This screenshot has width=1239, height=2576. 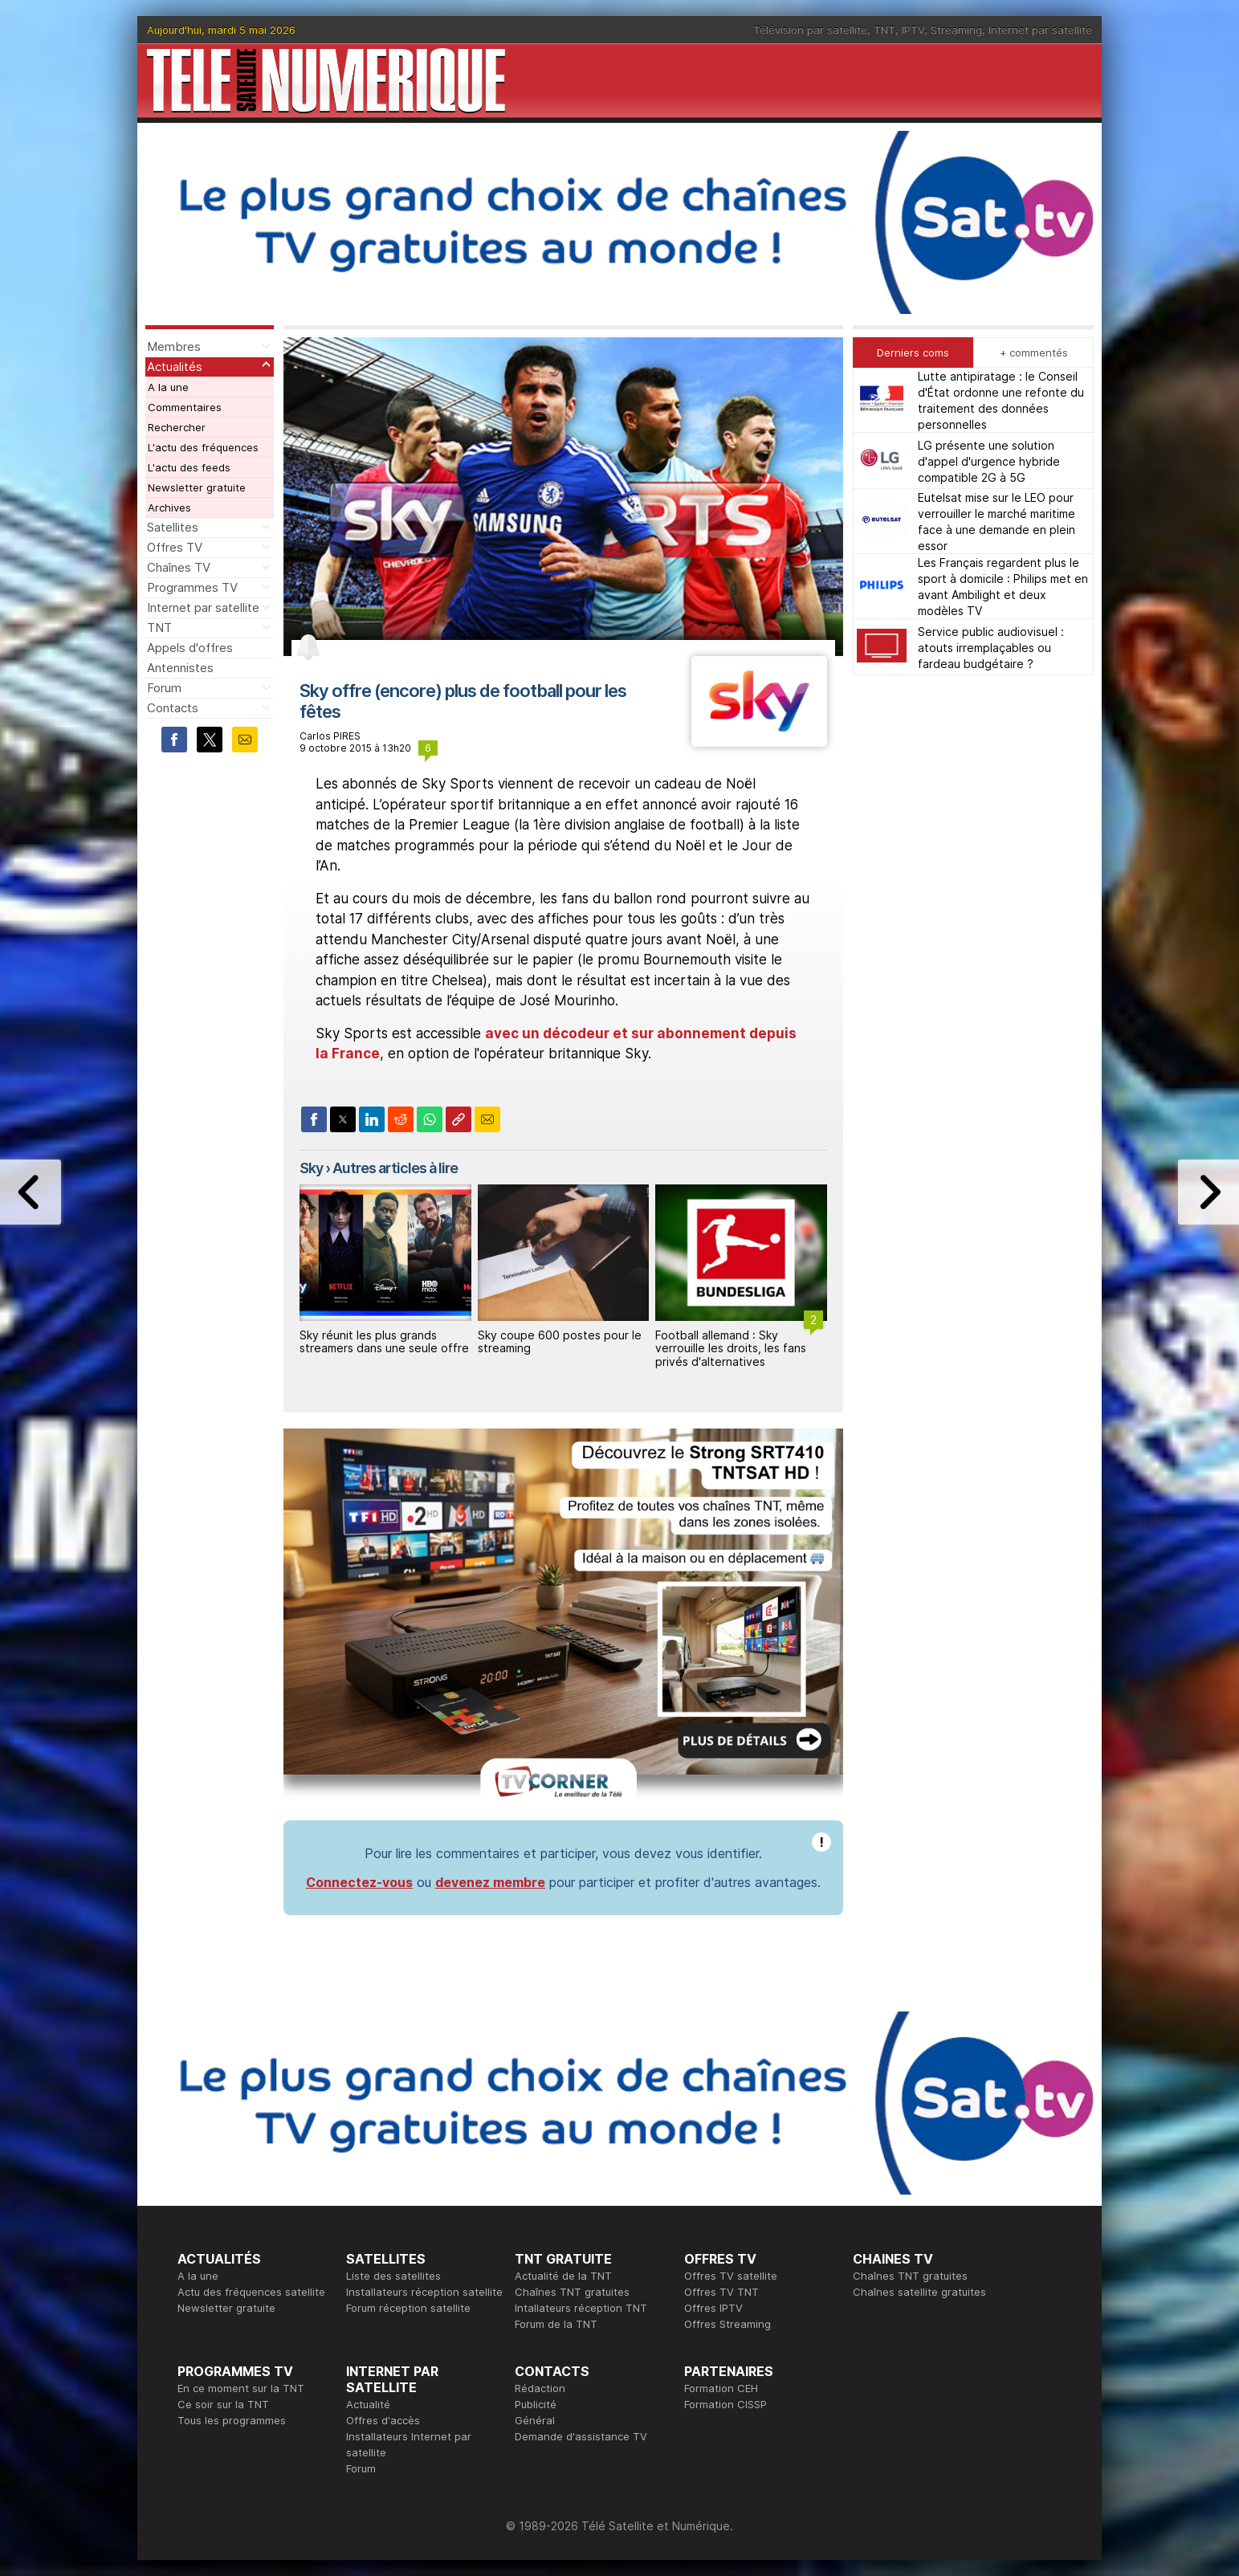 What do you see at coordinates (172, 707) in the screenshot?
I see `Contacts` at bounding box center [172, 707].